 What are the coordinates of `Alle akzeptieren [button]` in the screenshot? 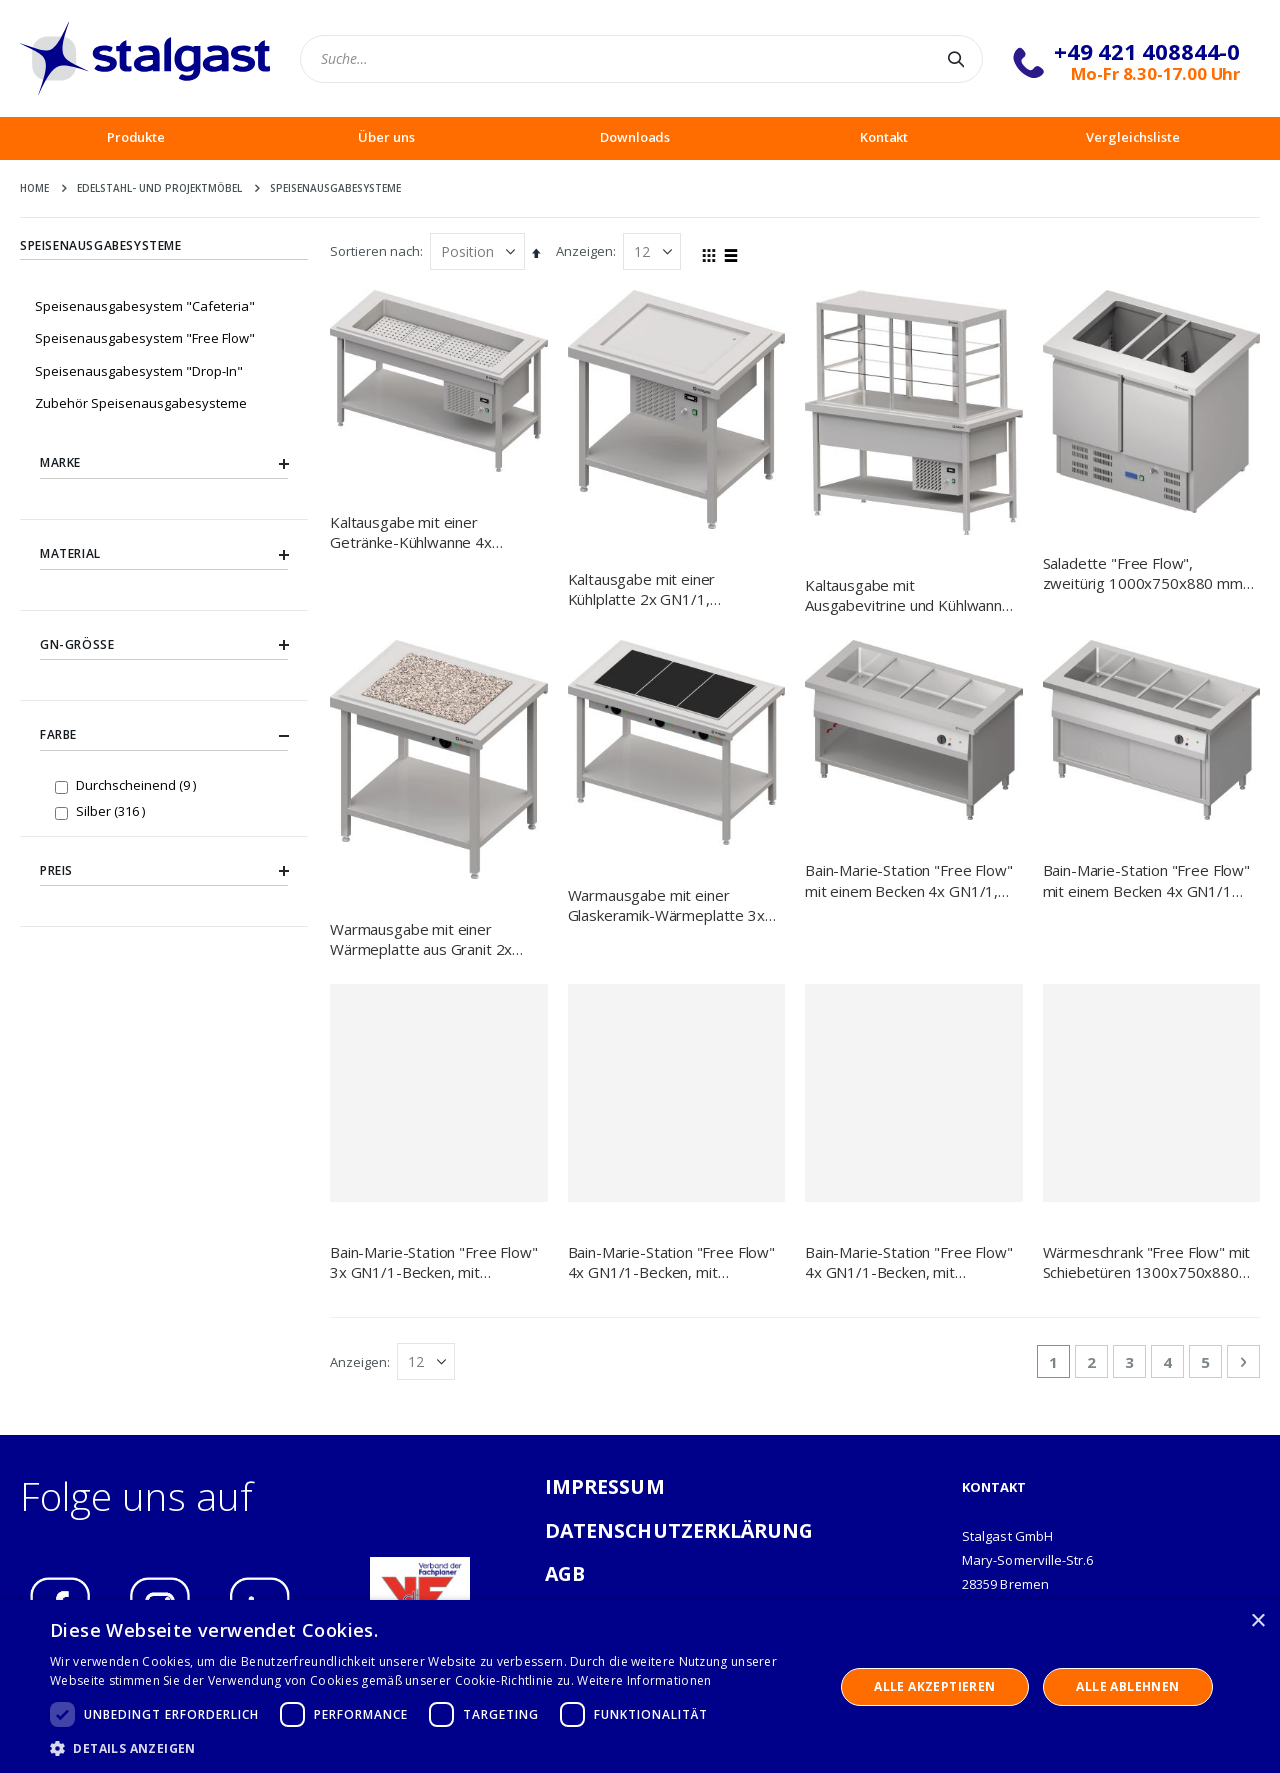 It's located at (934, 1686).